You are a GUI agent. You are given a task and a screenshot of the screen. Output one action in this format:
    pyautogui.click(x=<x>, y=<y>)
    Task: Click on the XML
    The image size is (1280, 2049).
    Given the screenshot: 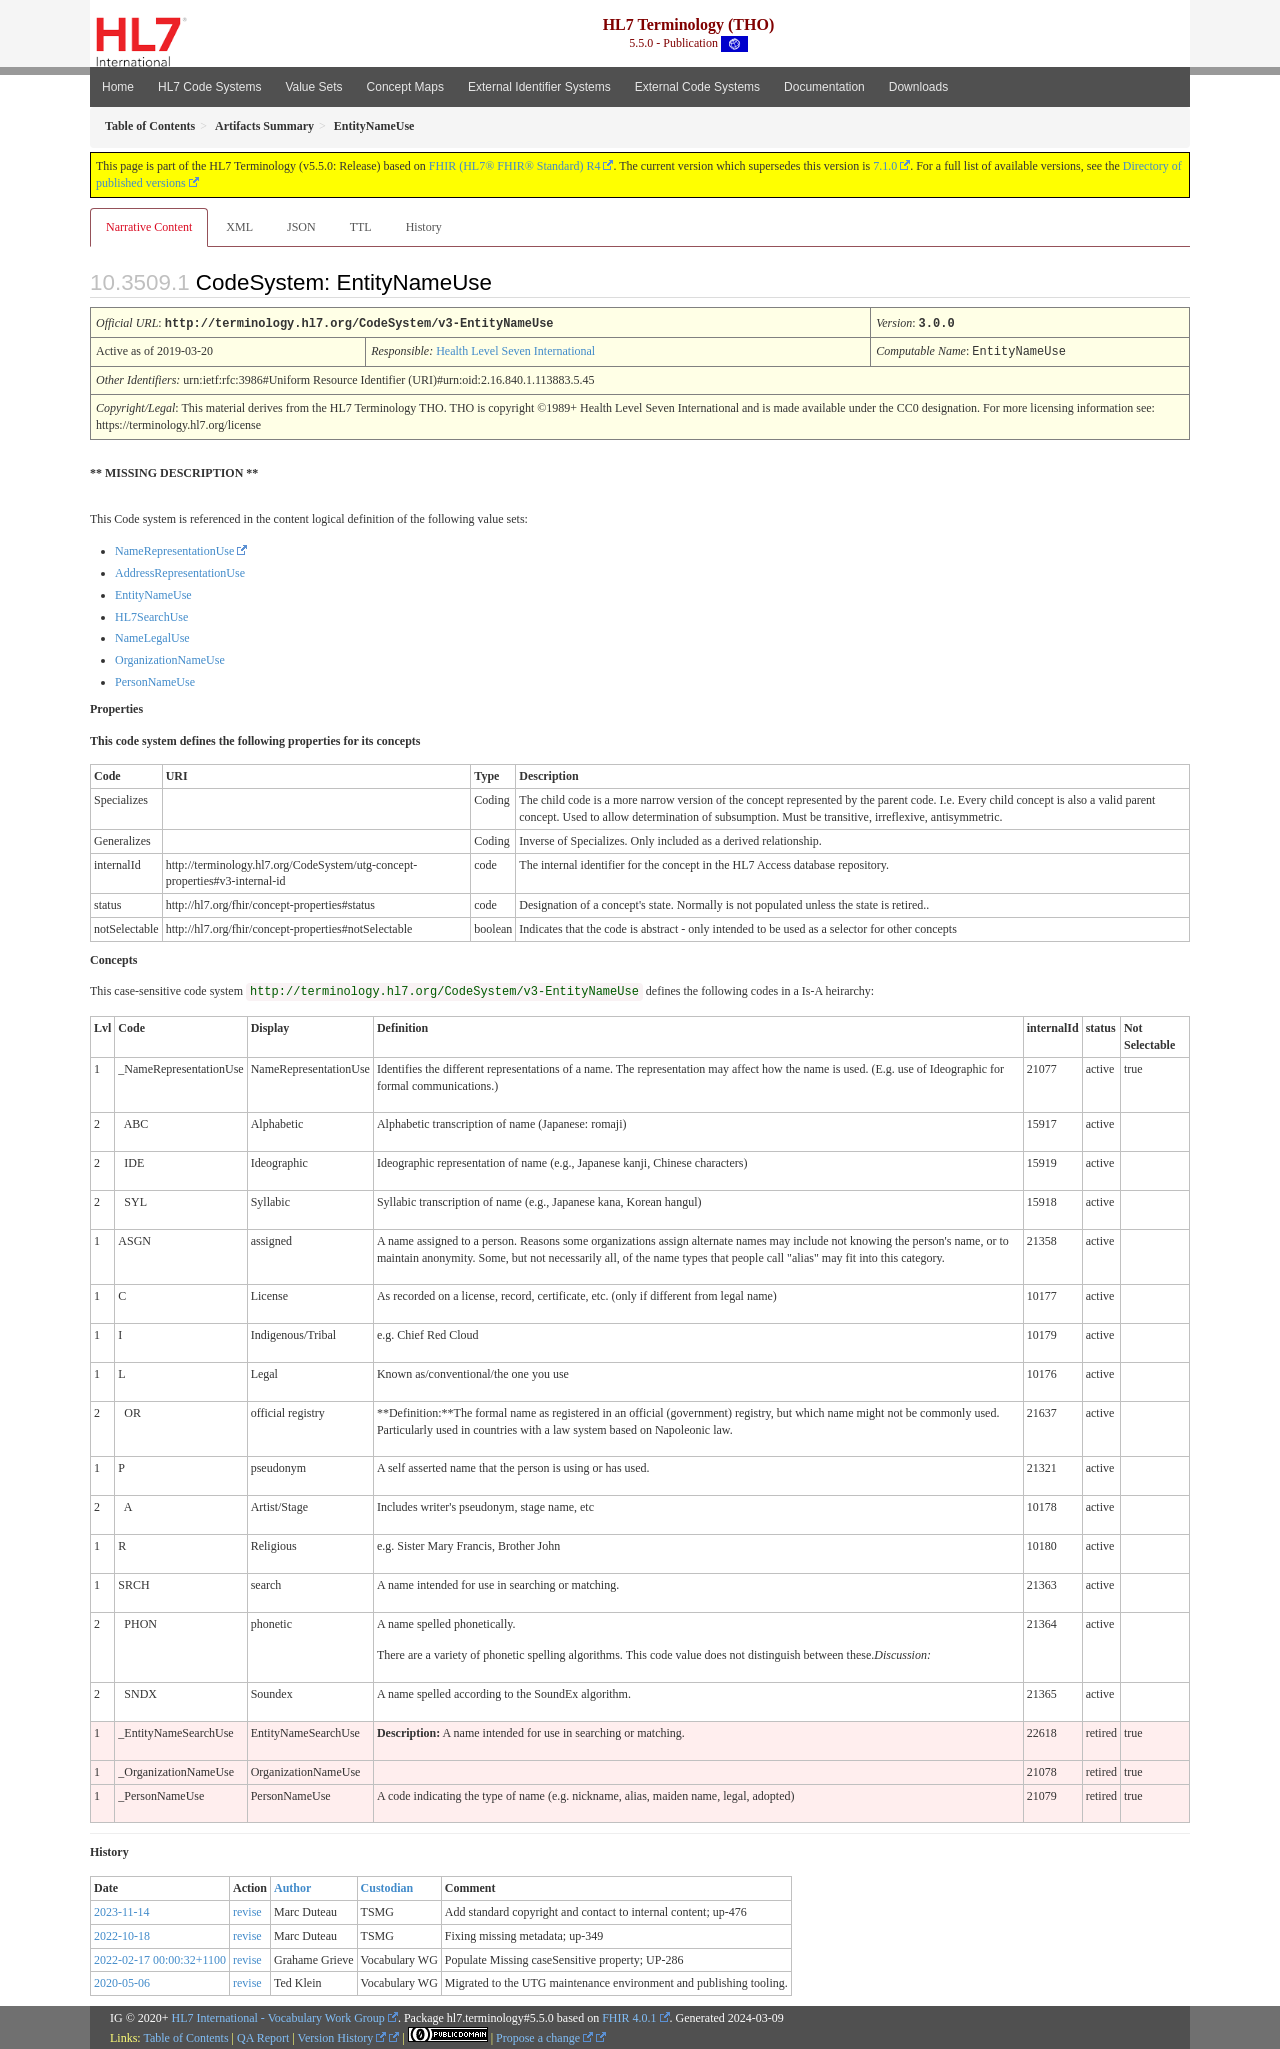 What is the action you would take?
    pyautogui.click(x=239, y=227)
    